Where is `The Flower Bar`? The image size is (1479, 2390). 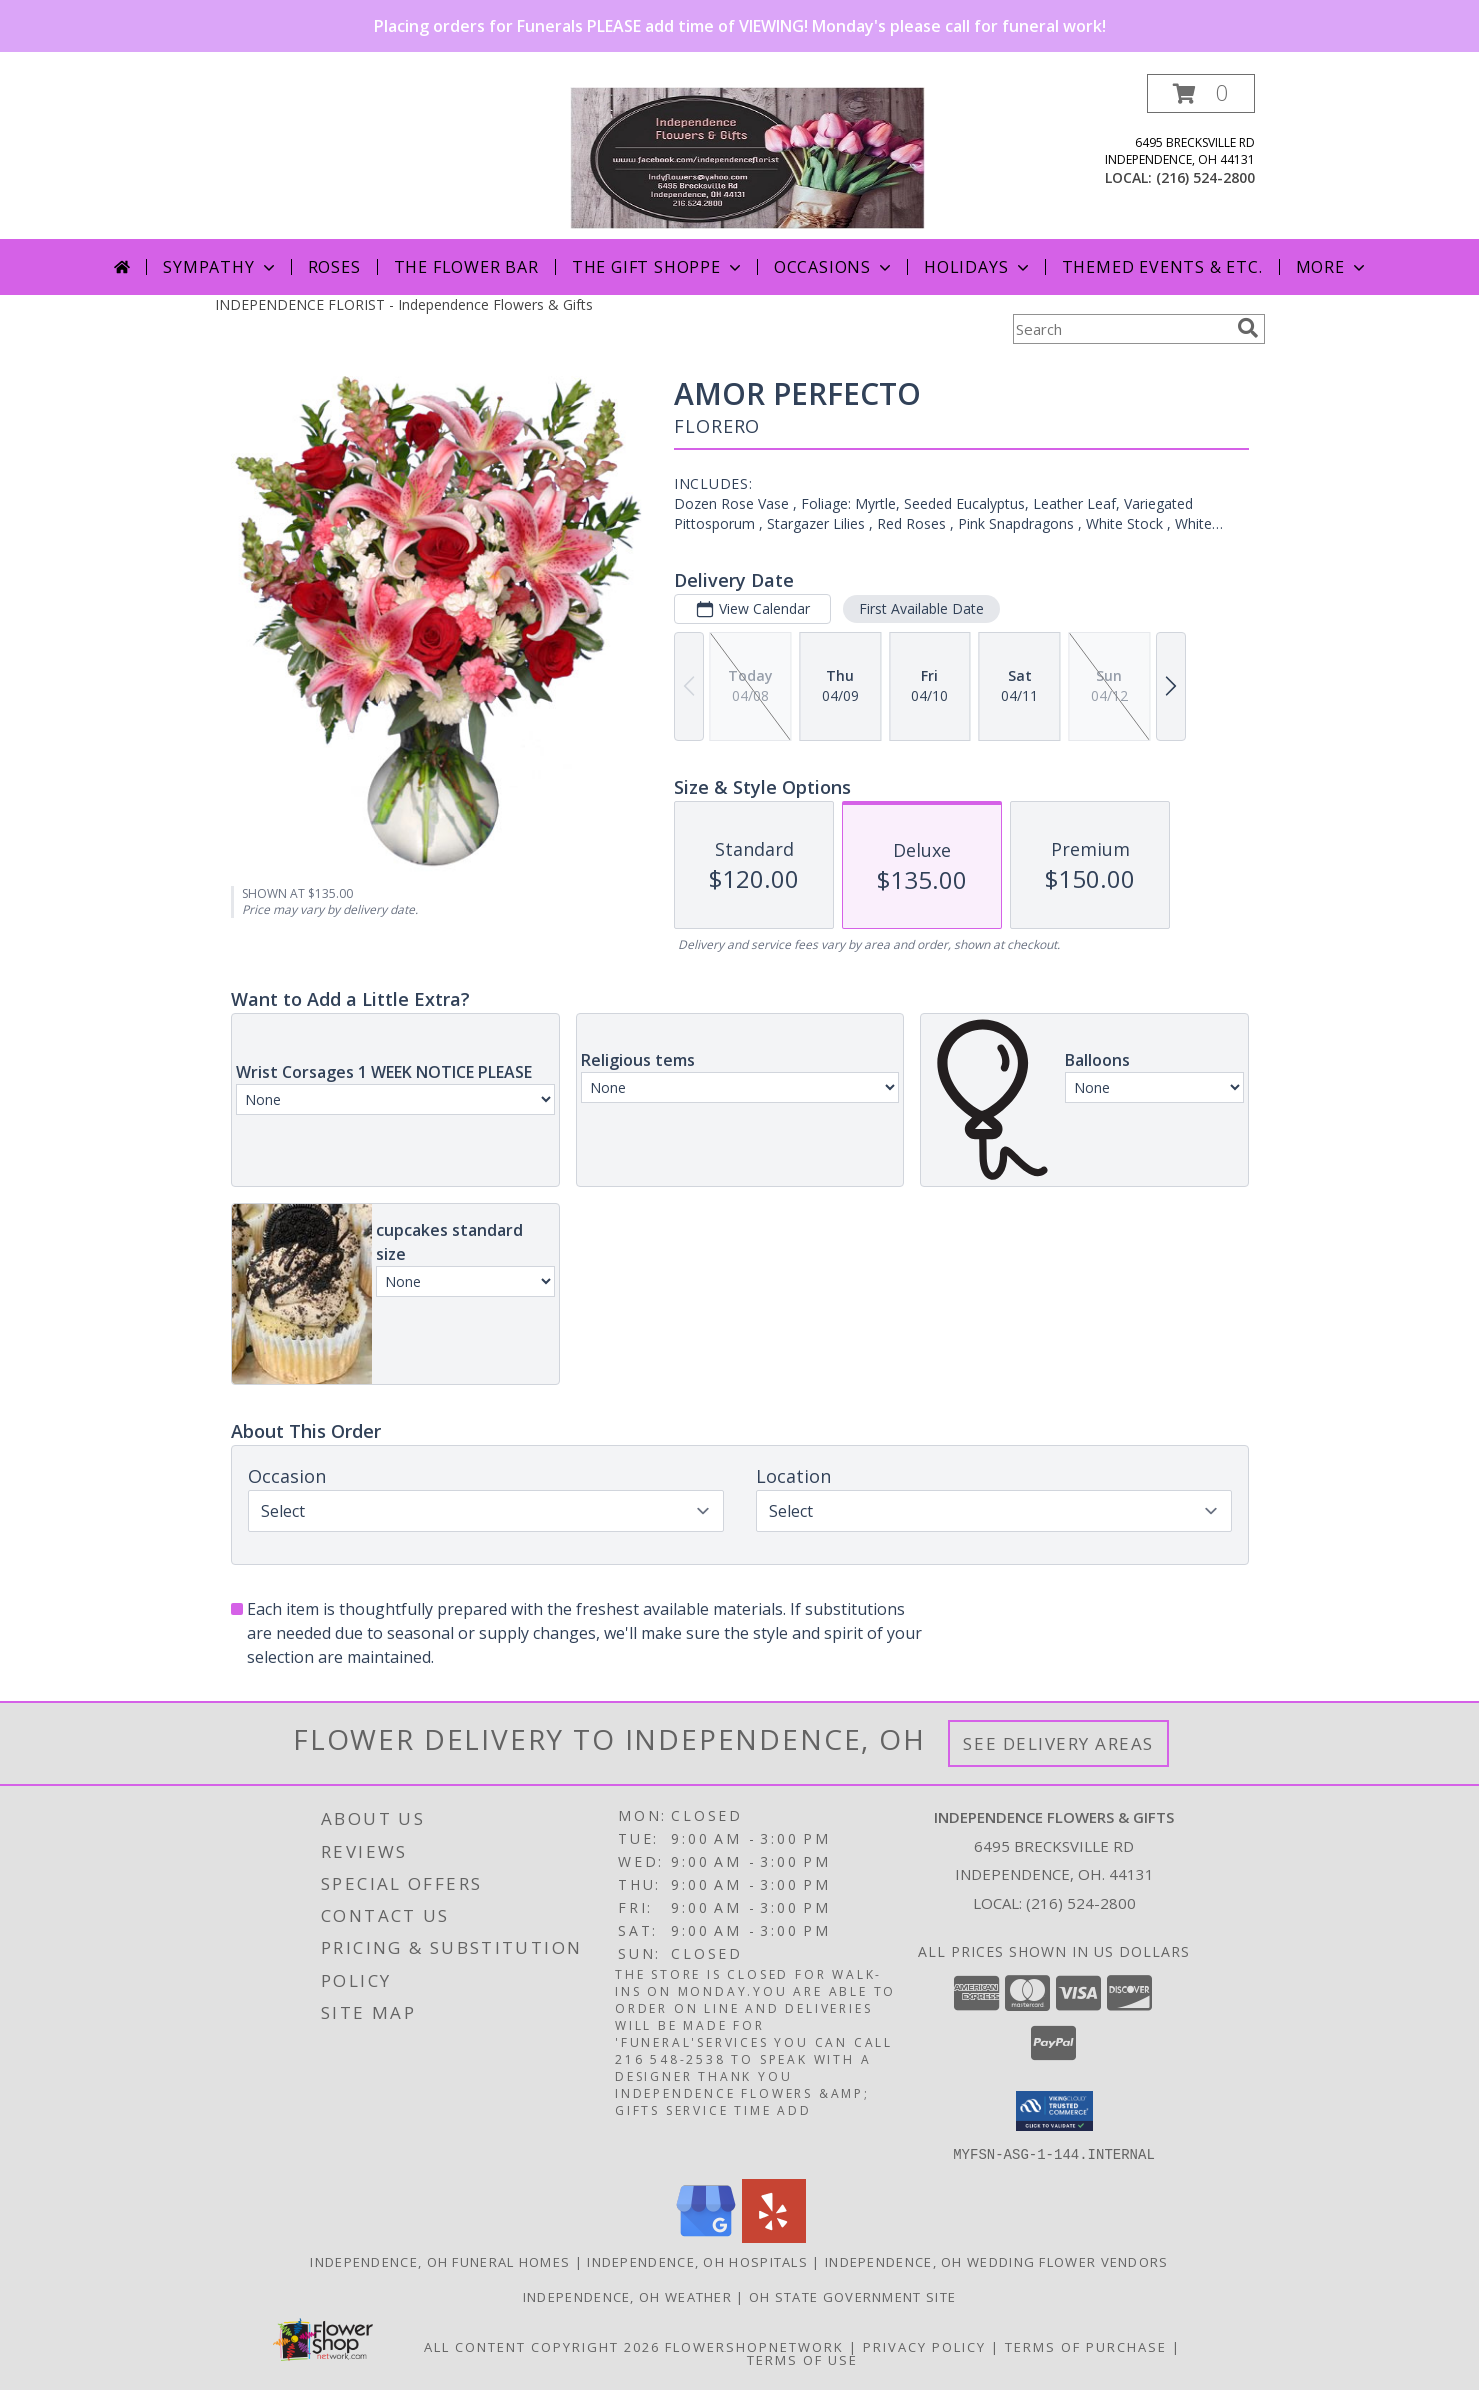
The Flower Bar is located at coordinates (466, 267).